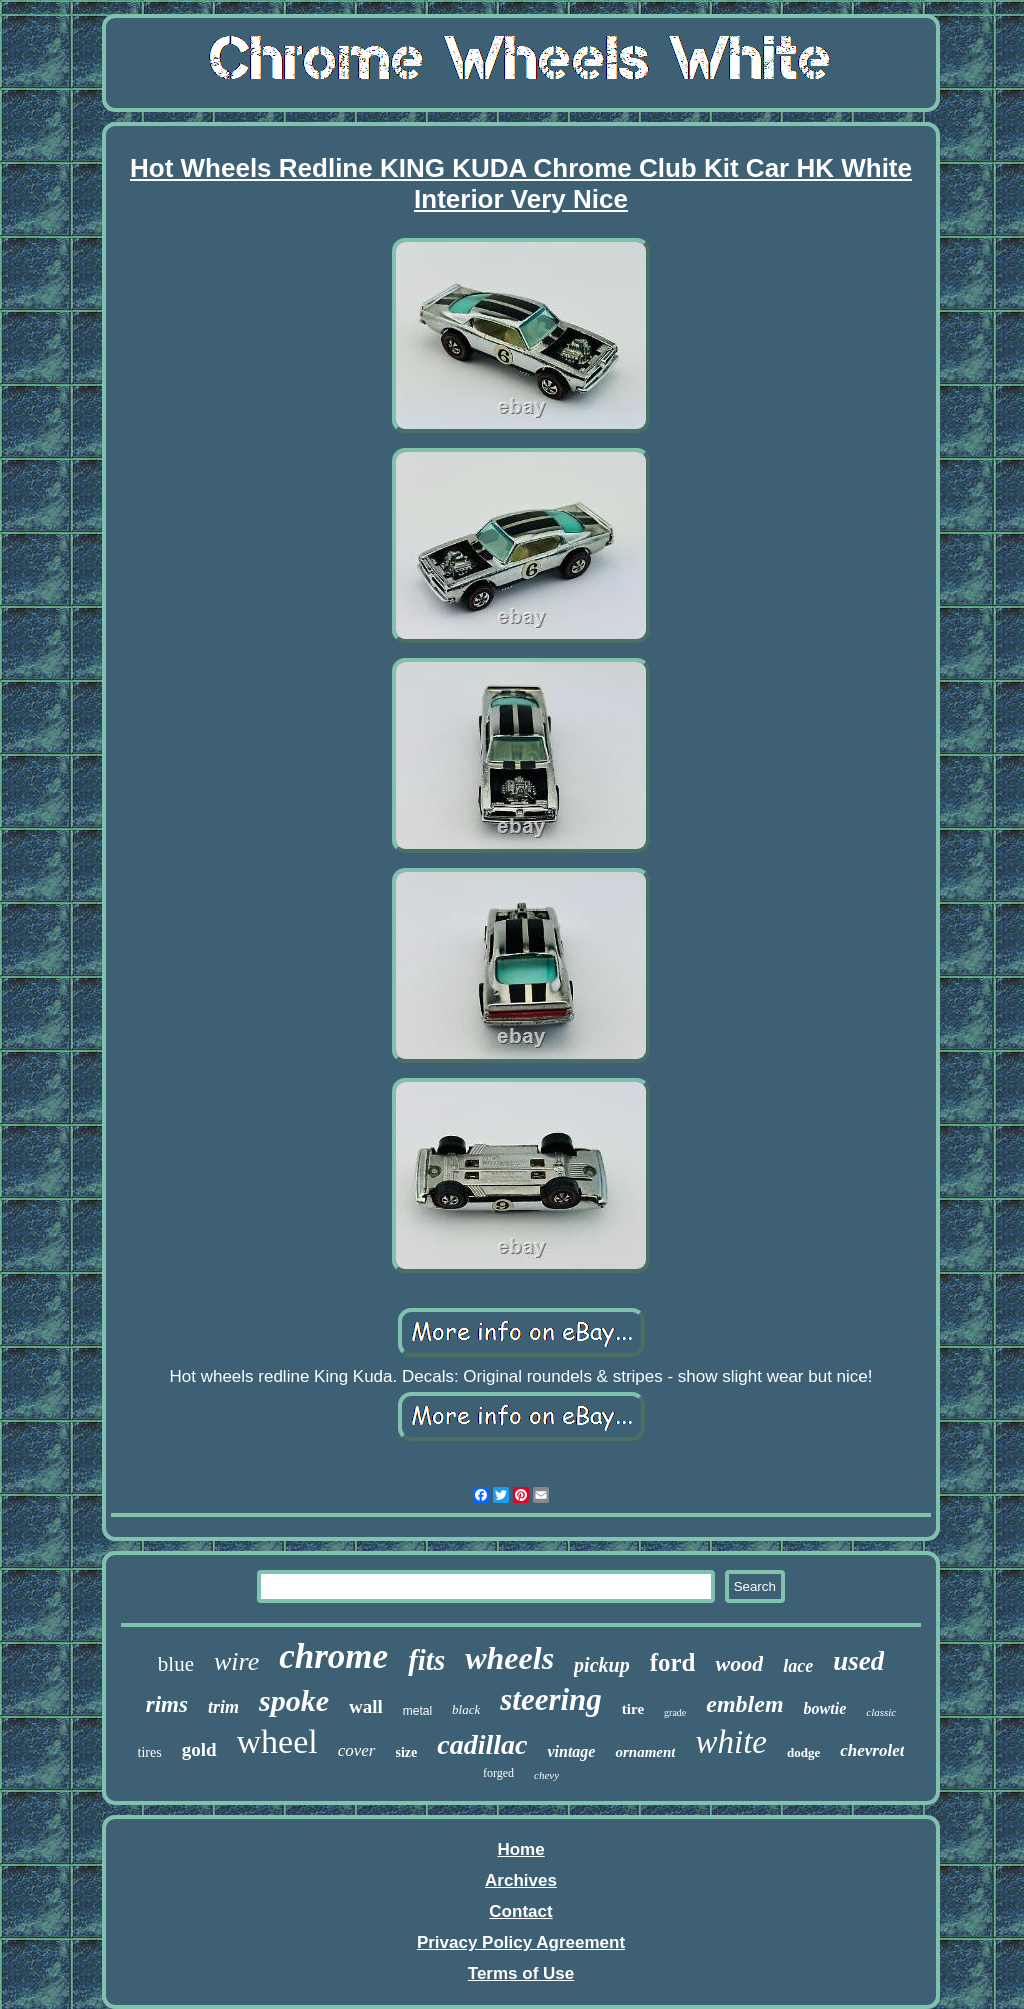  I want to click on pickup, so click(602, 1665).